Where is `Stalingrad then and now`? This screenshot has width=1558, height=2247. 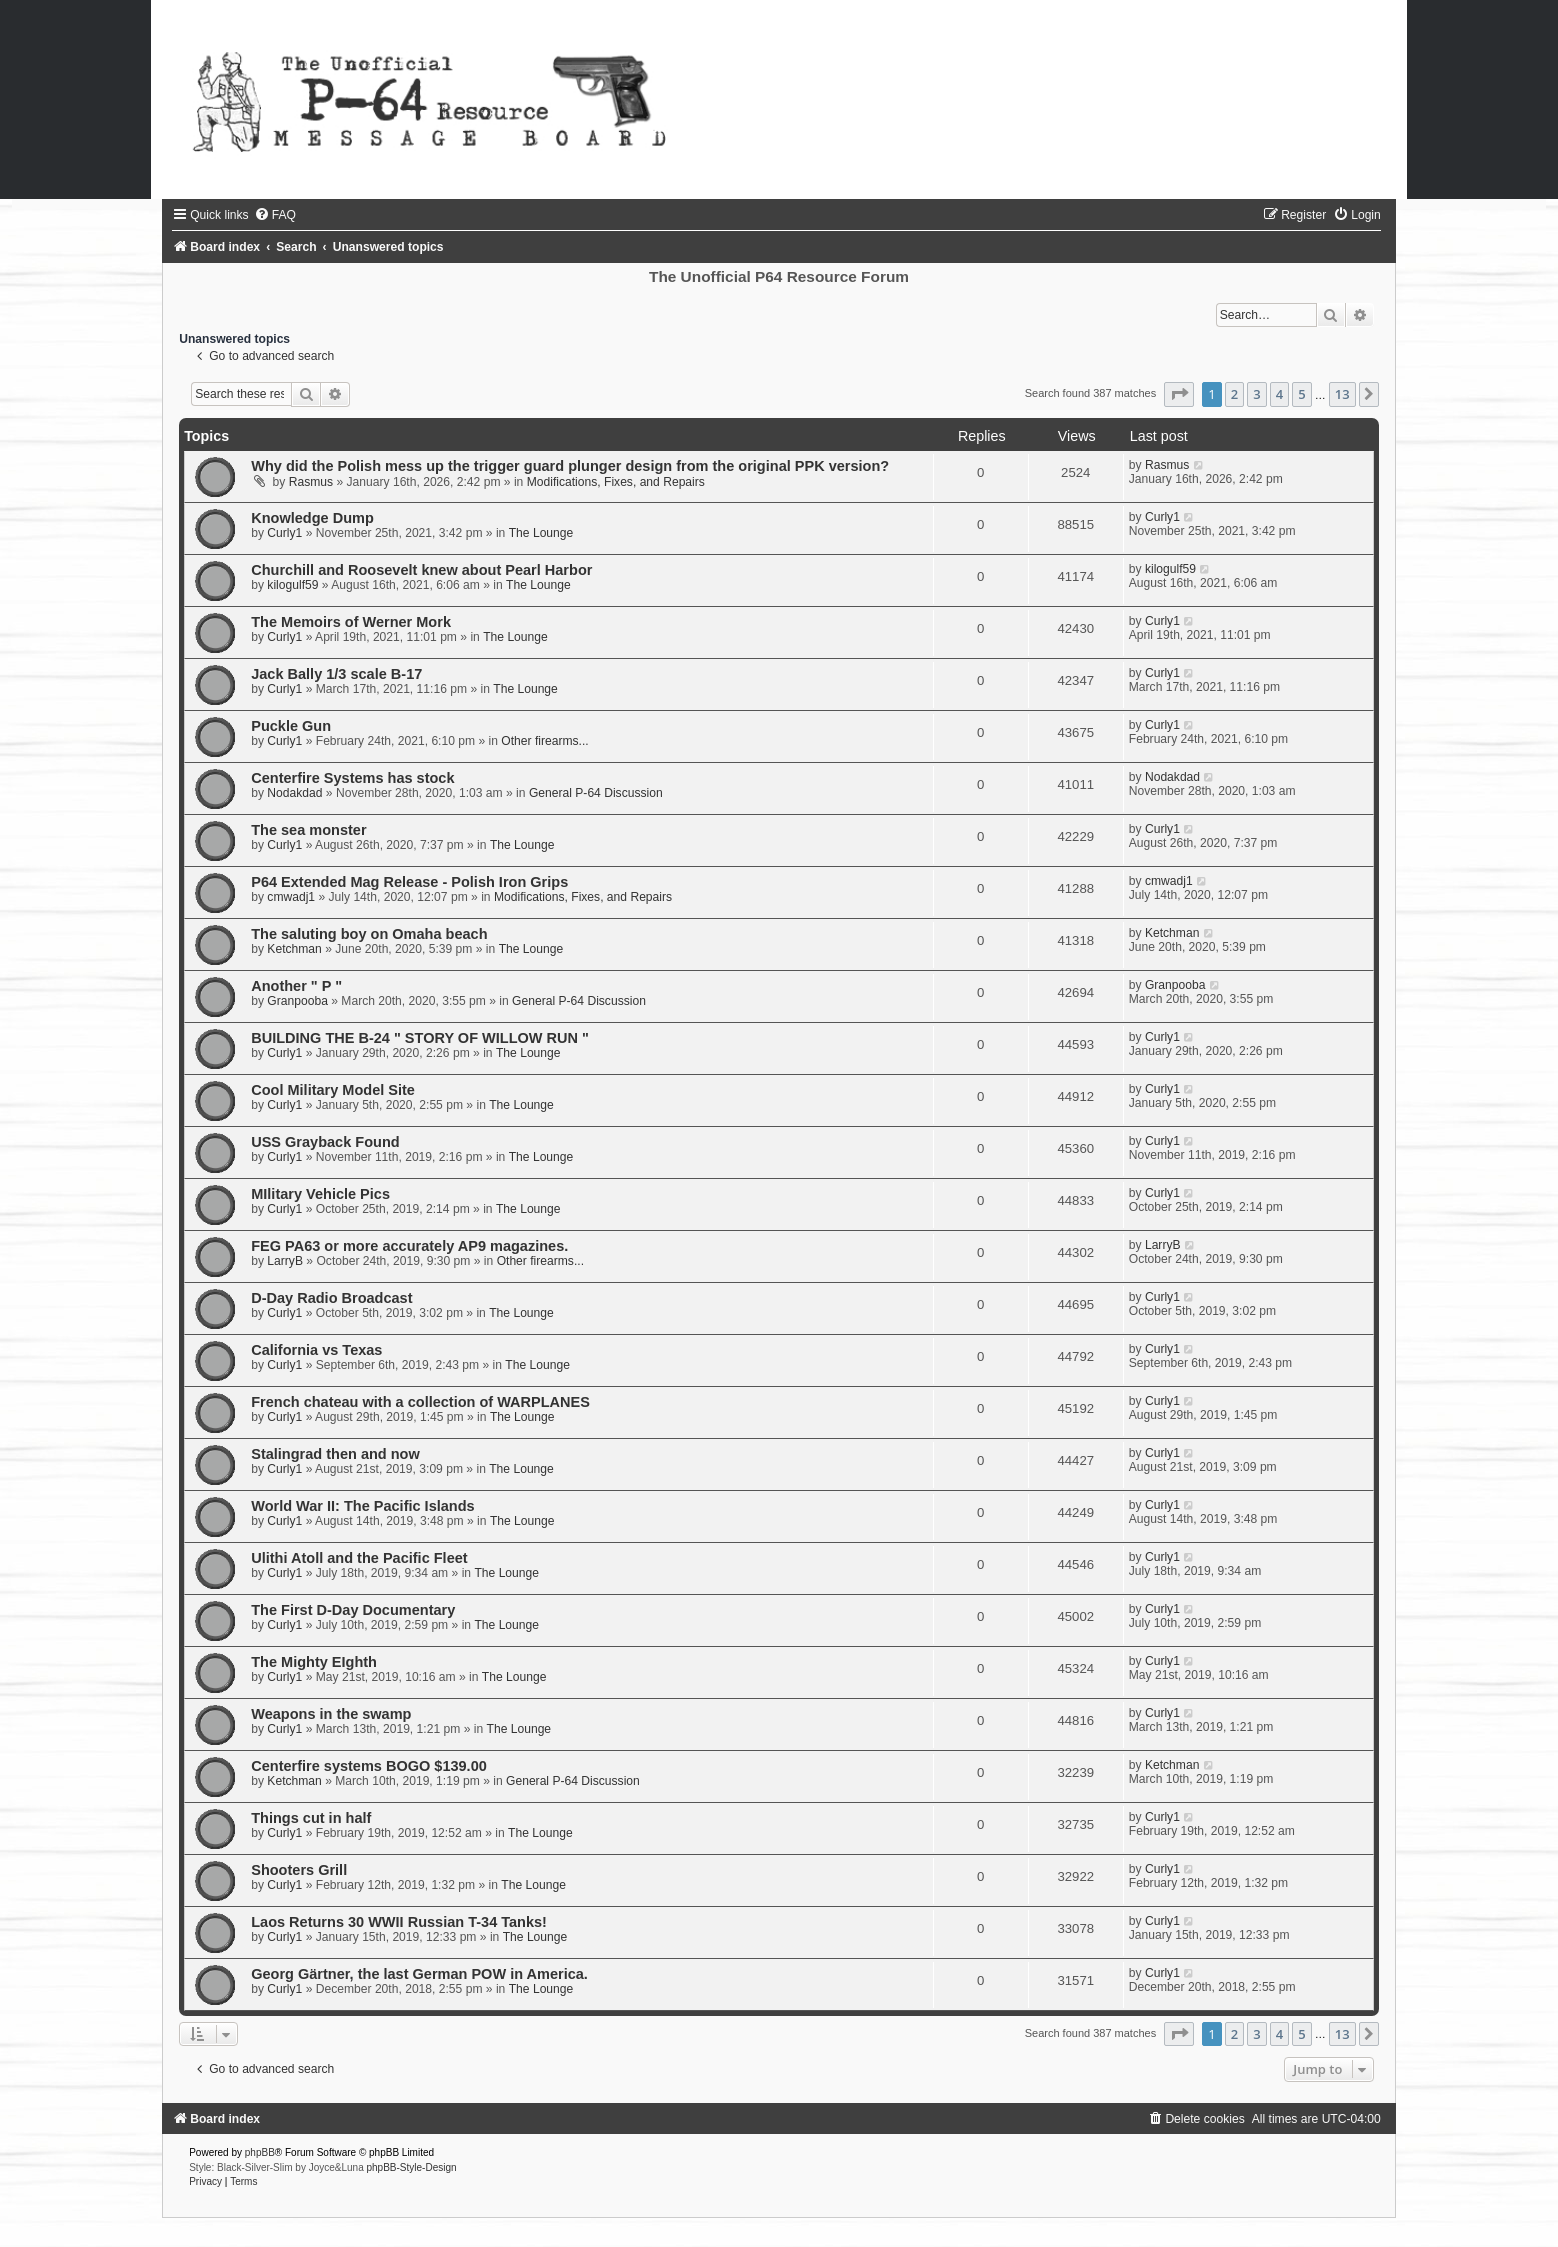 Stalingrad then and now is located at coordinates (335, 1454).